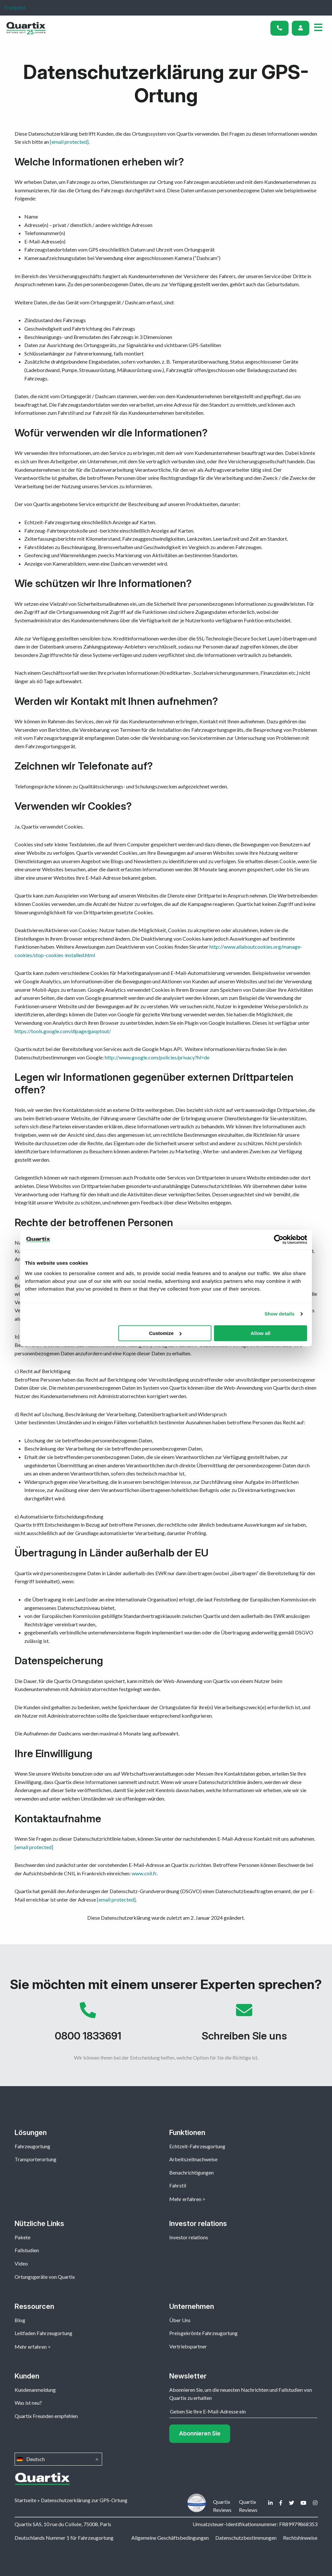 This screenshot has width=332, height=2576. What do you see at coordinates (197, 2146) in the screenshot?
I see `Echtzeit-Fahrzeugortung` at bounding box center [197, 2146].